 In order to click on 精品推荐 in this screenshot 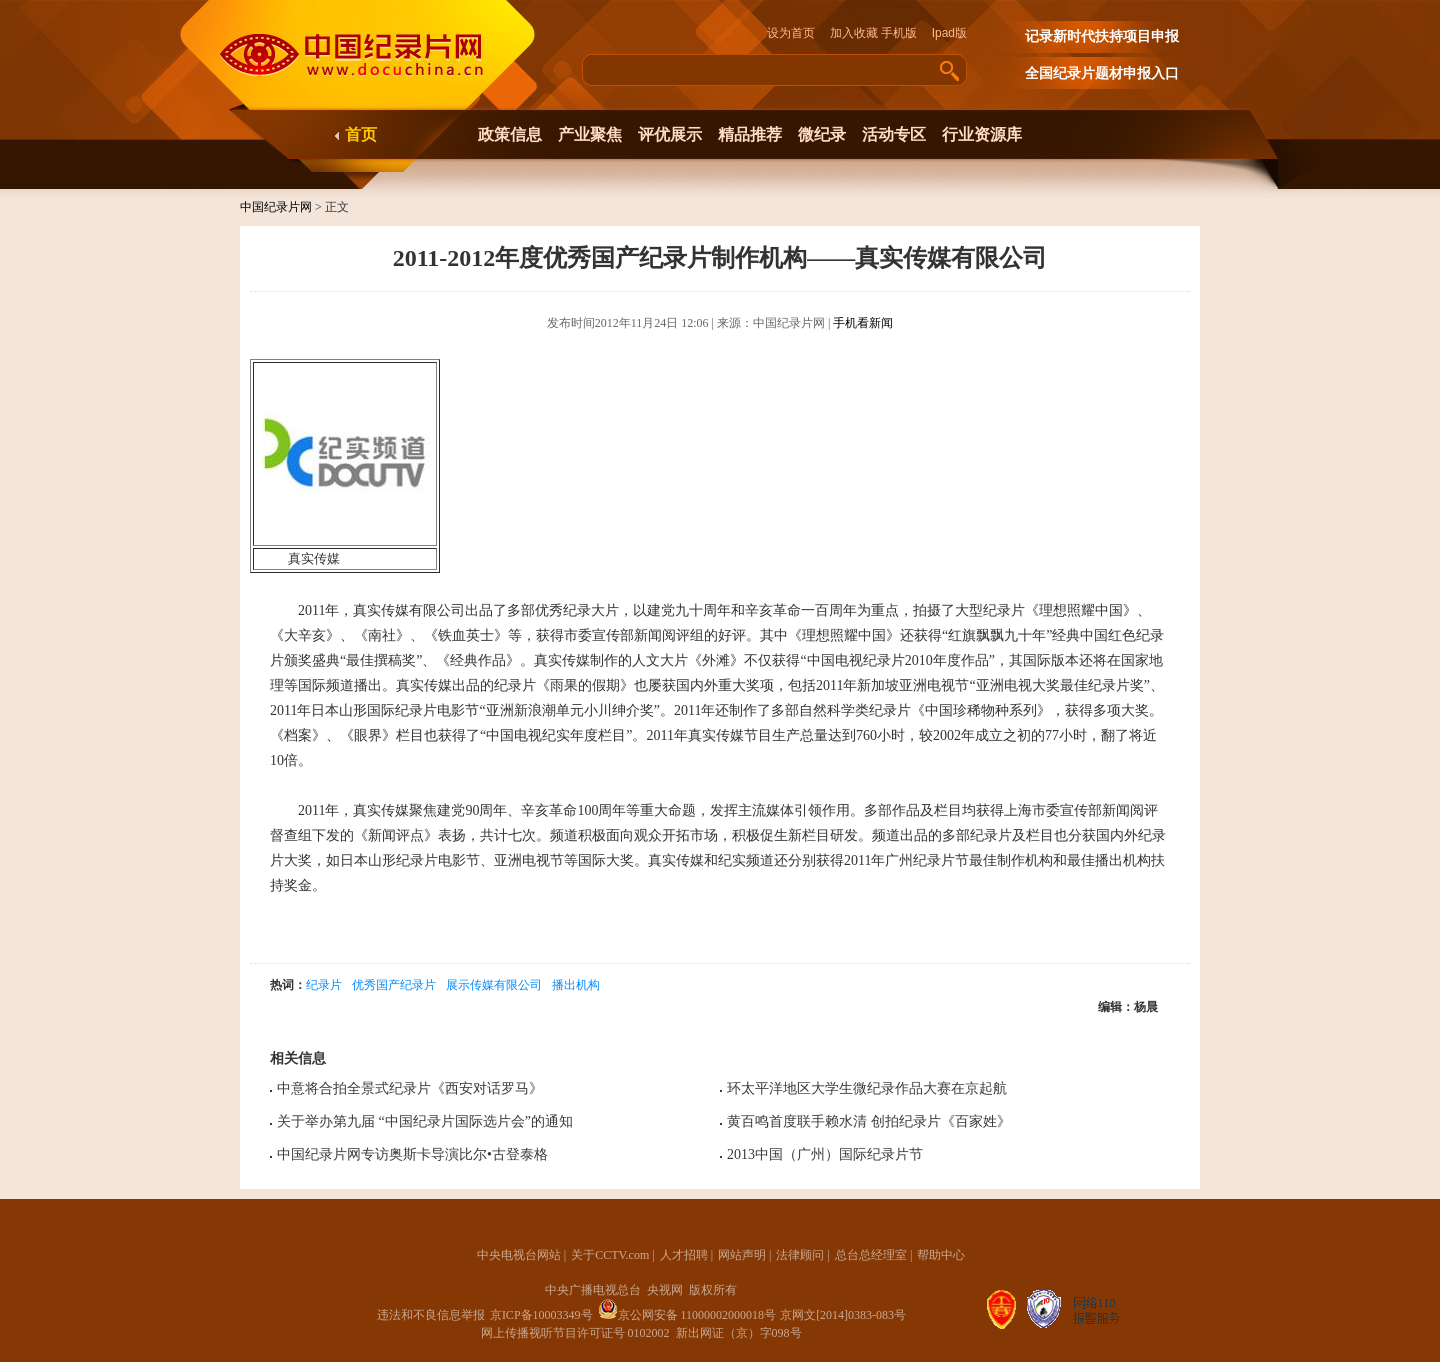, I will do `click(750, 134)`.